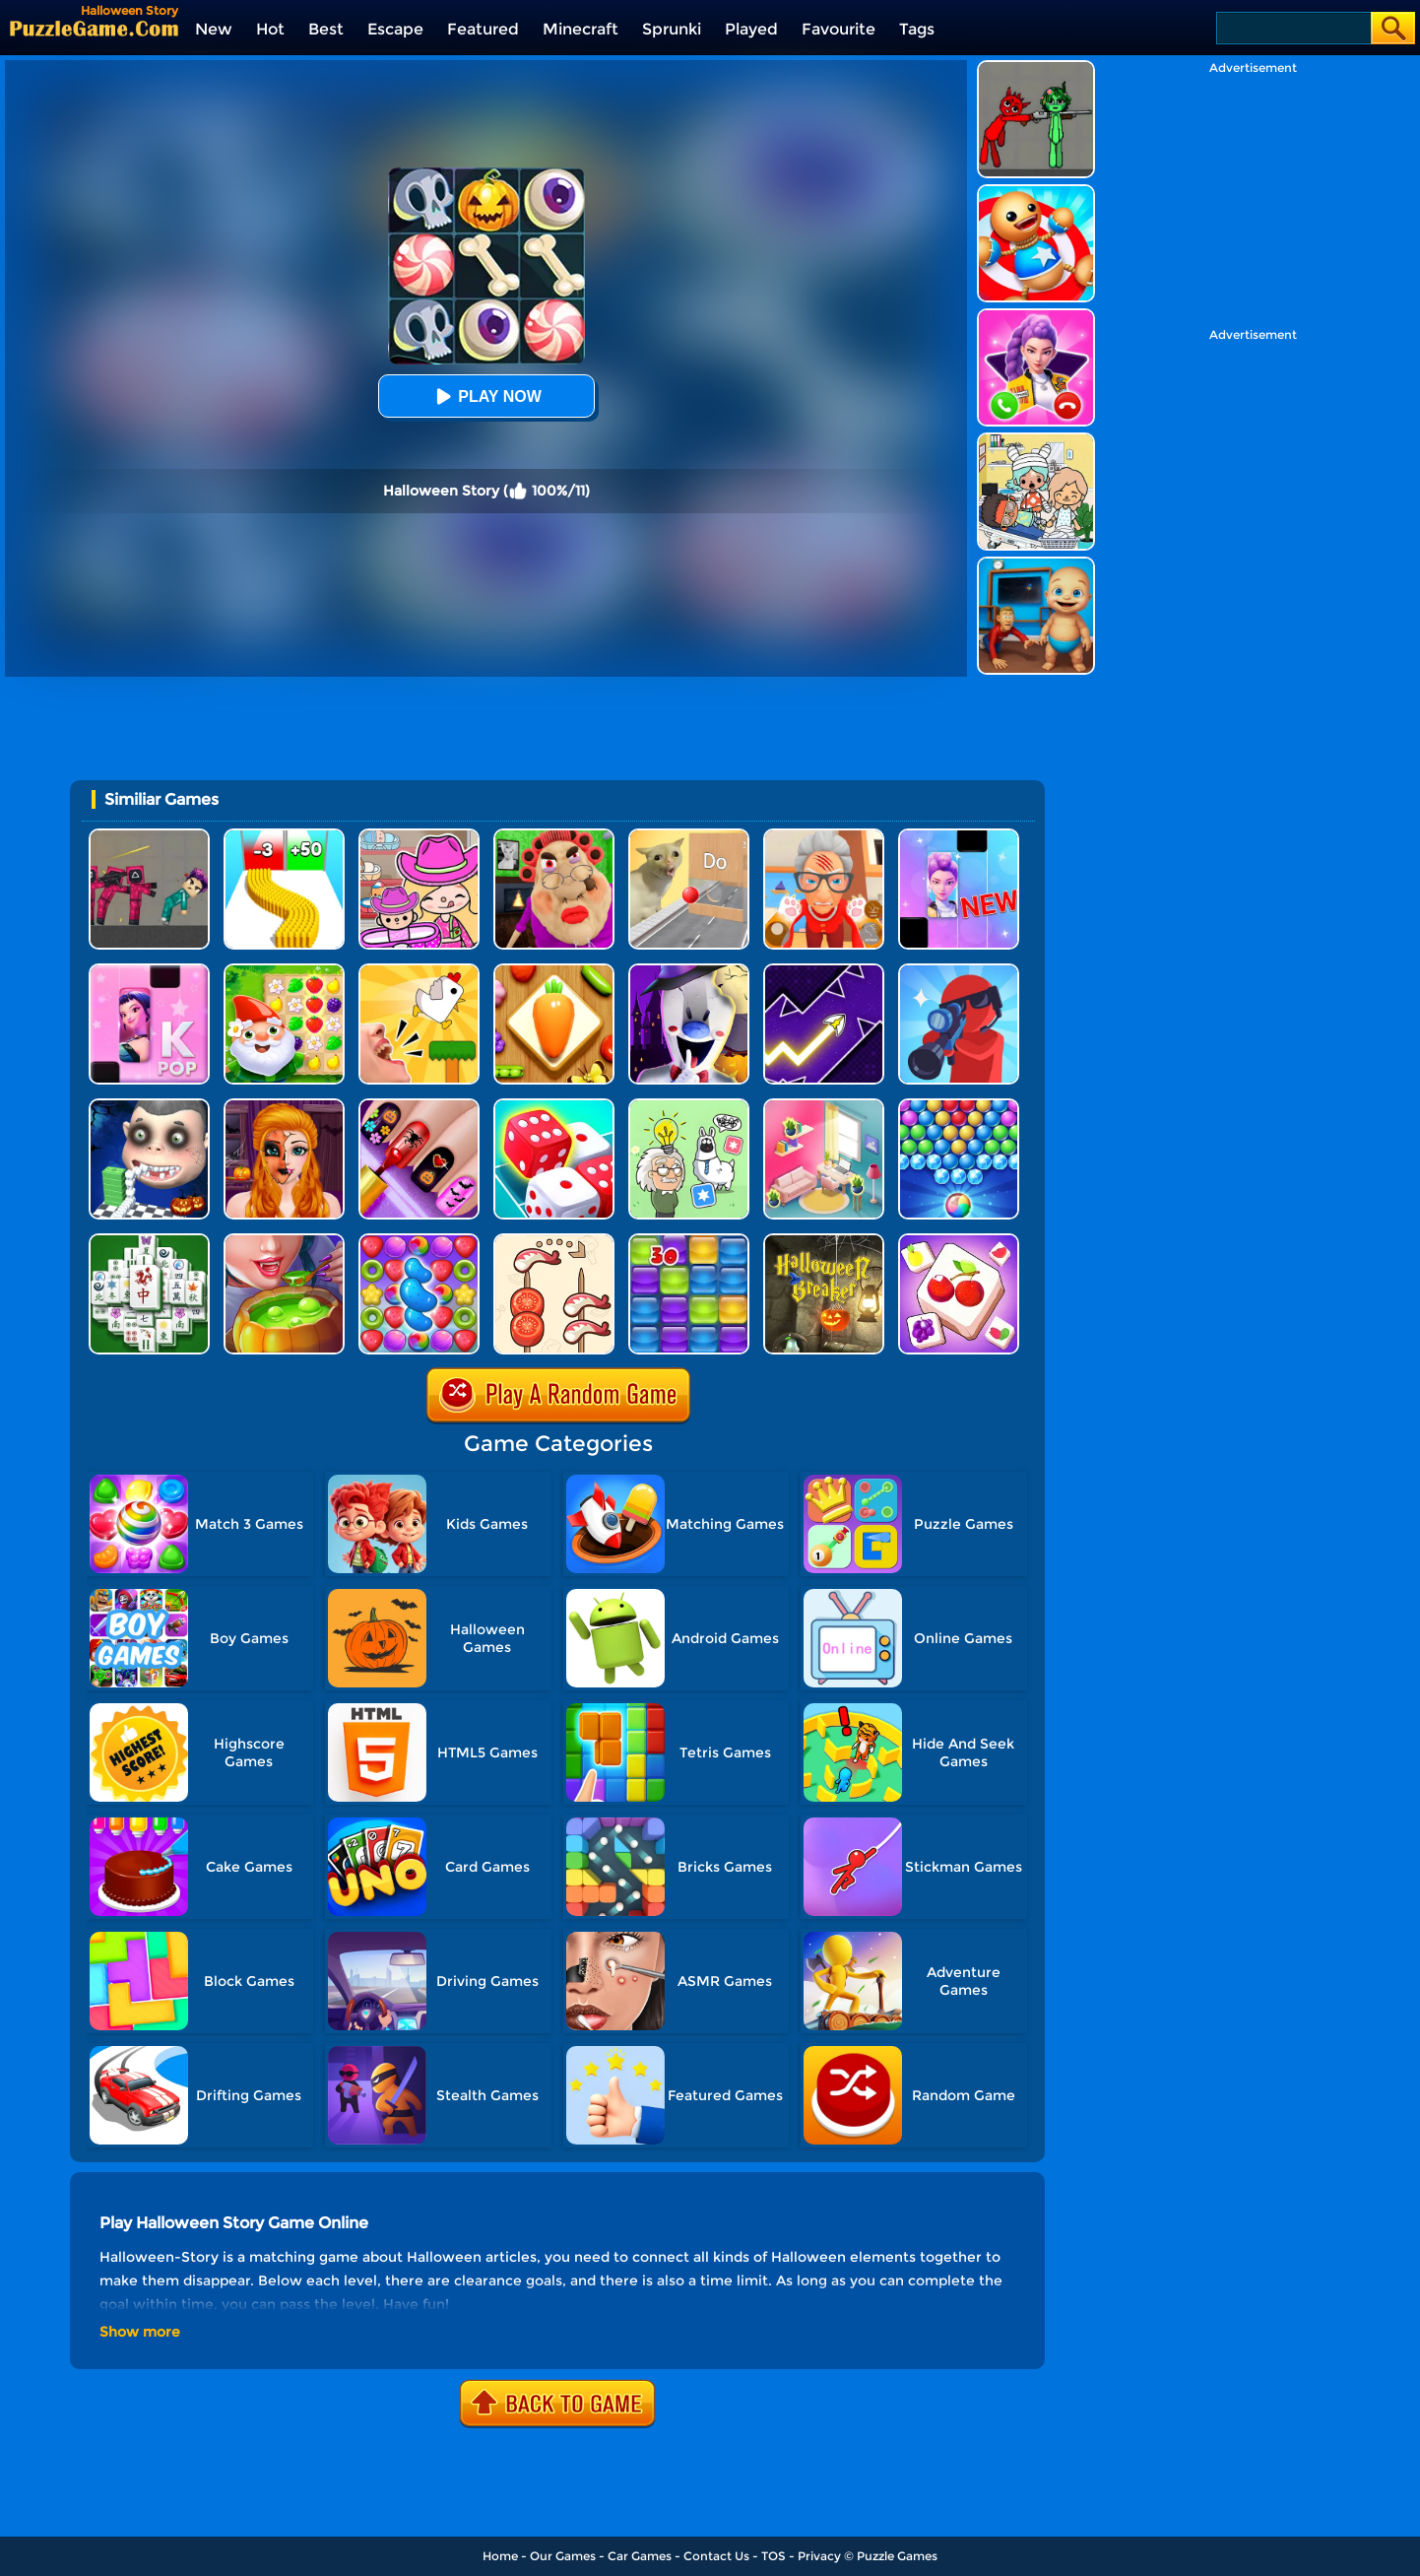 Image resolution: width=1420 pixels, height=2576 pixels. What do you see at coordinates (419, 1105) in the screenshot?
I see `[Glow Halloween Nails]` at bounding box center [419, 1105].